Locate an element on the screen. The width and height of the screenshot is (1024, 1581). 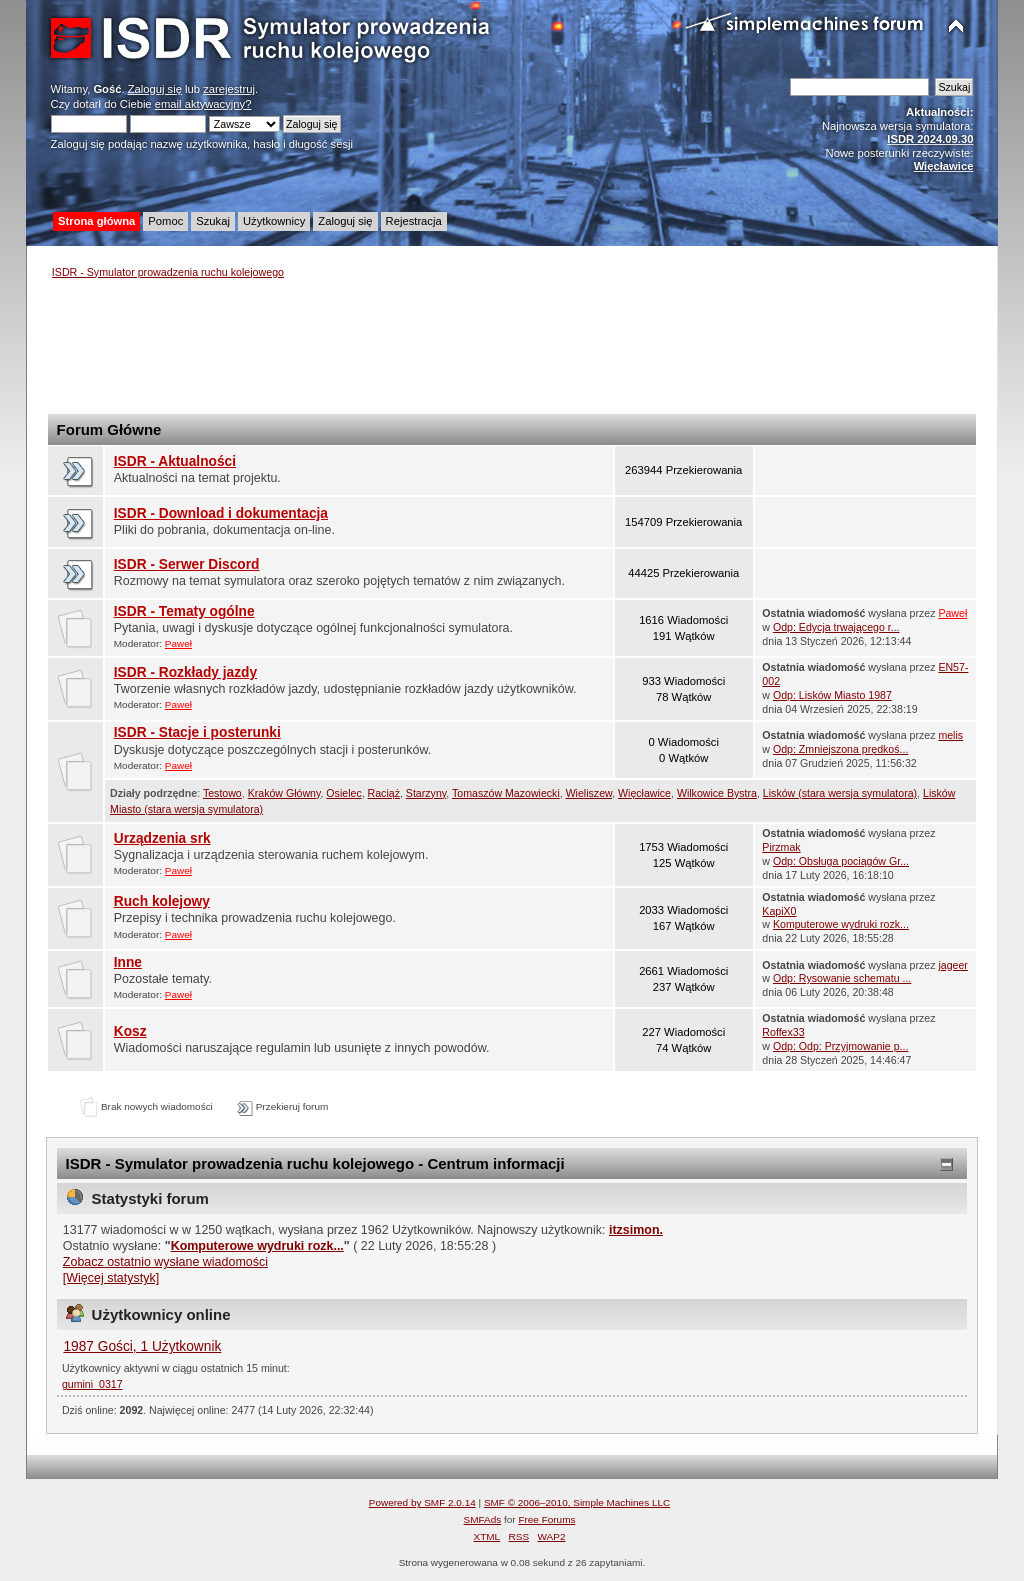
Ruch kolejowy is located at coordinates (162, 901).